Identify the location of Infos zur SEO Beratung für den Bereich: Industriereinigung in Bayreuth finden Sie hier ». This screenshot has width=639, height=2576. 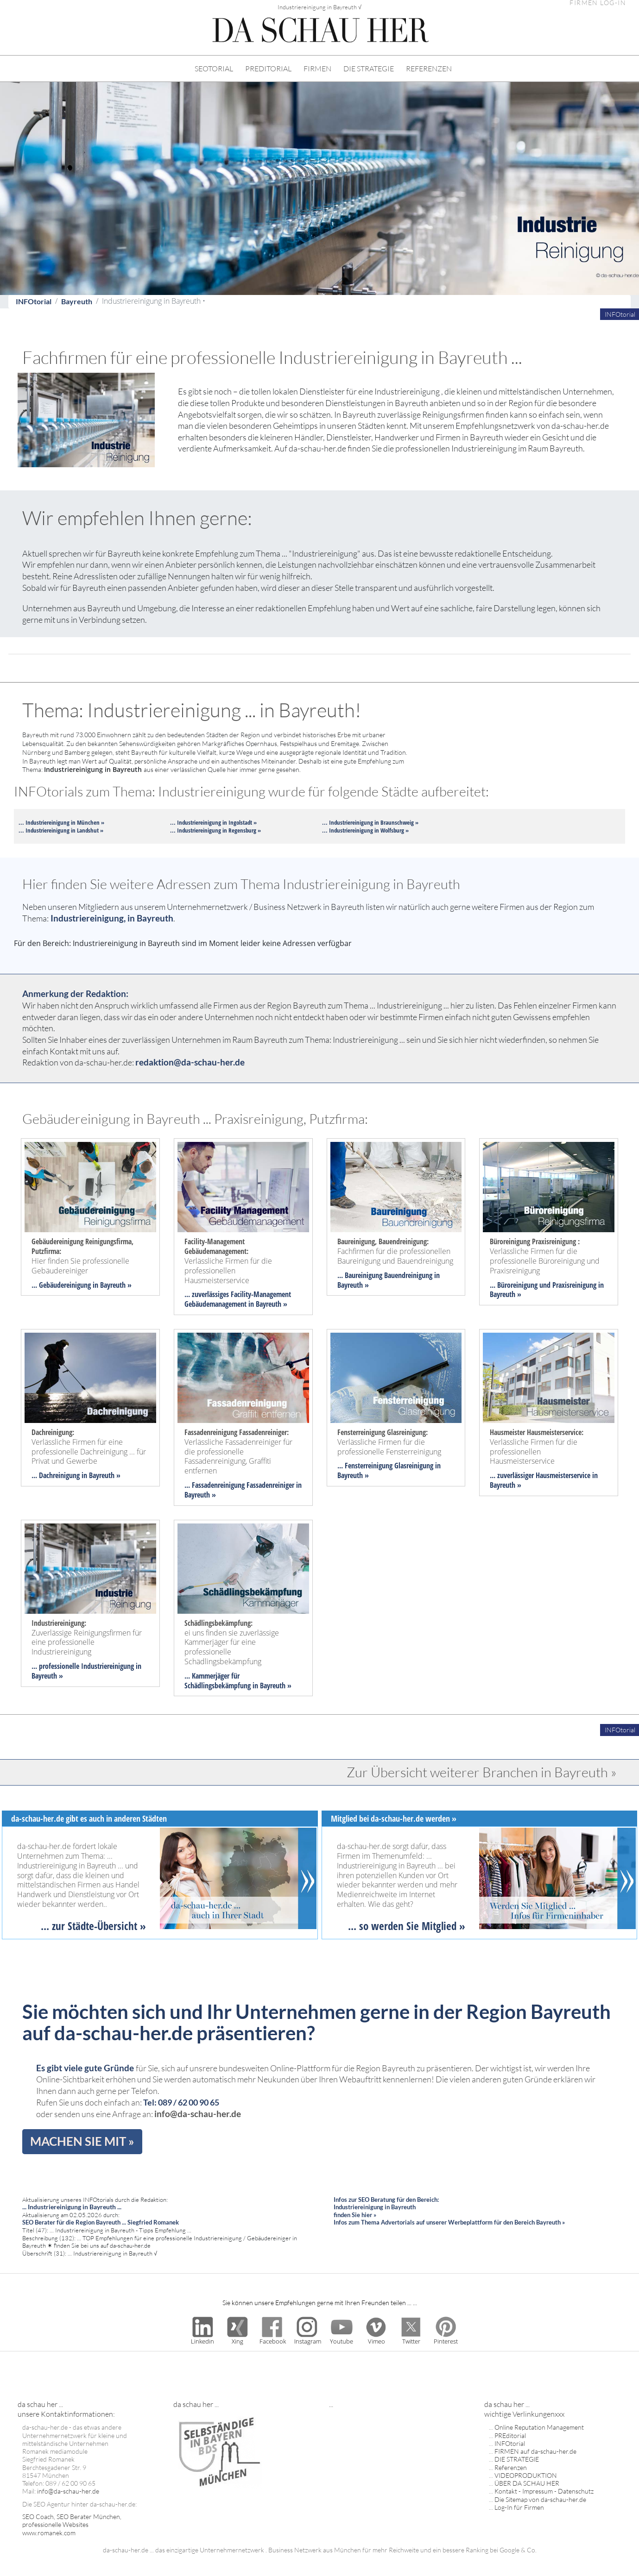
(386, 2207).